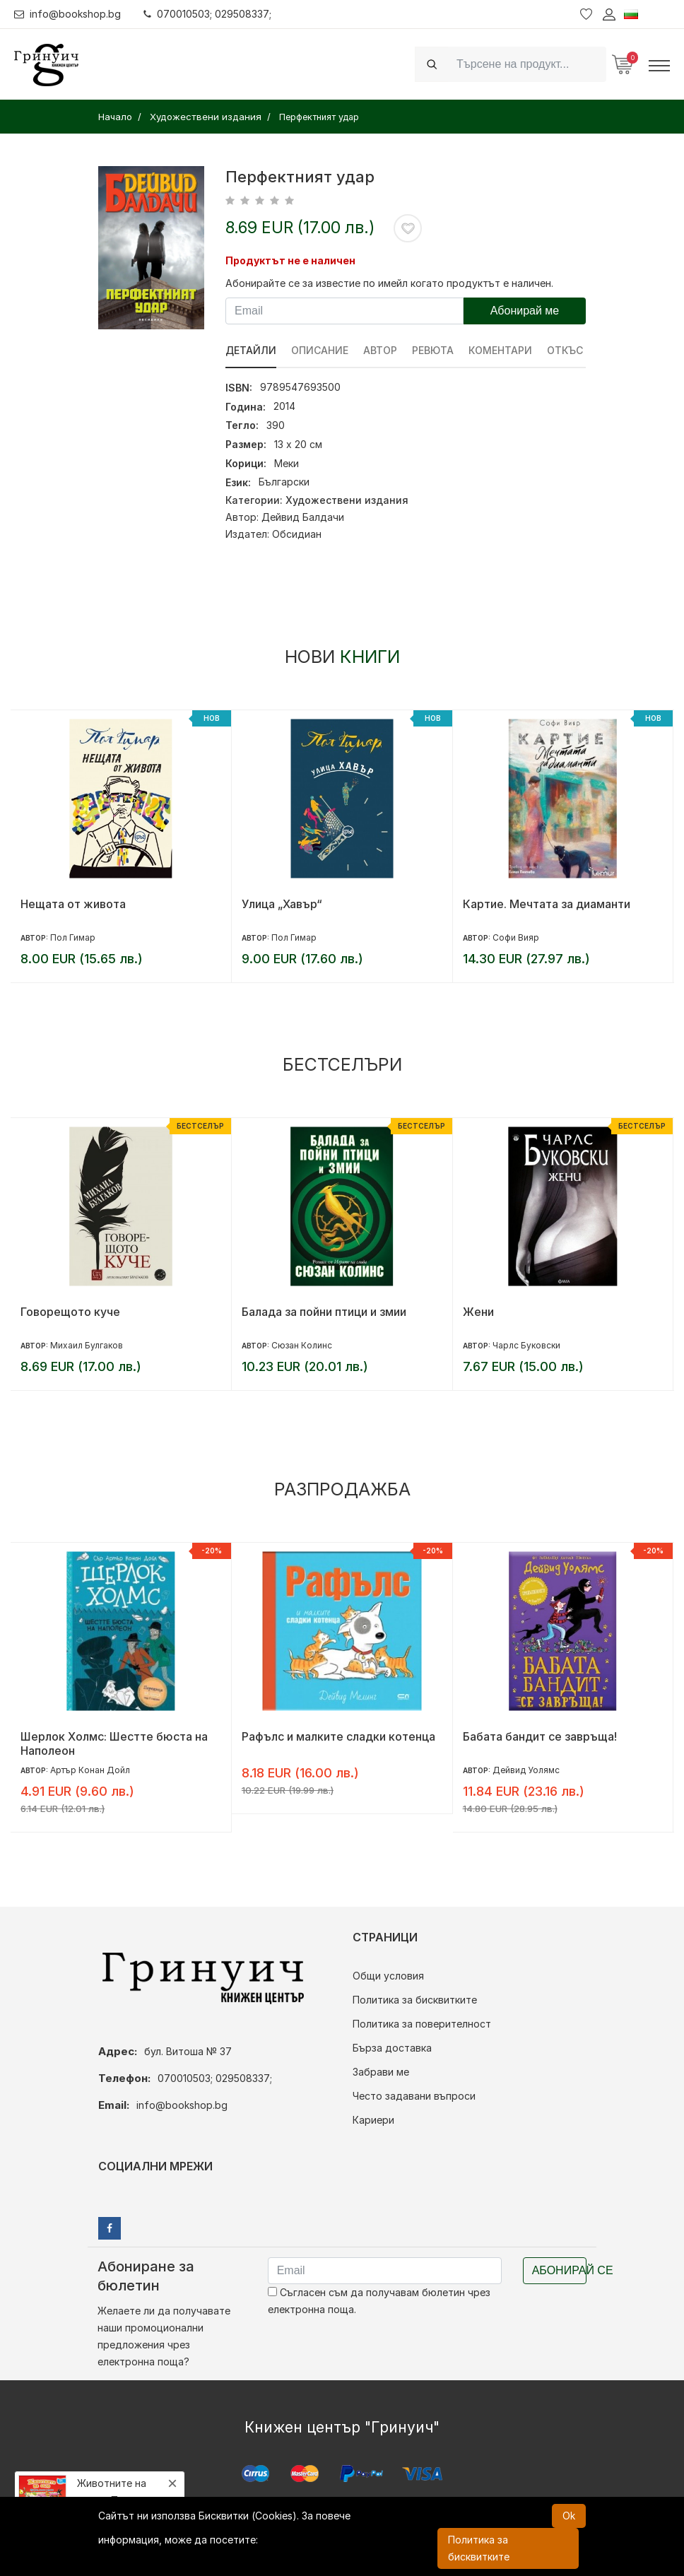 This screenshot has height=2576, width=684. Describe the element at coordinates (380, 350) in the screenshot. I see `Автор [tab]` at that location.